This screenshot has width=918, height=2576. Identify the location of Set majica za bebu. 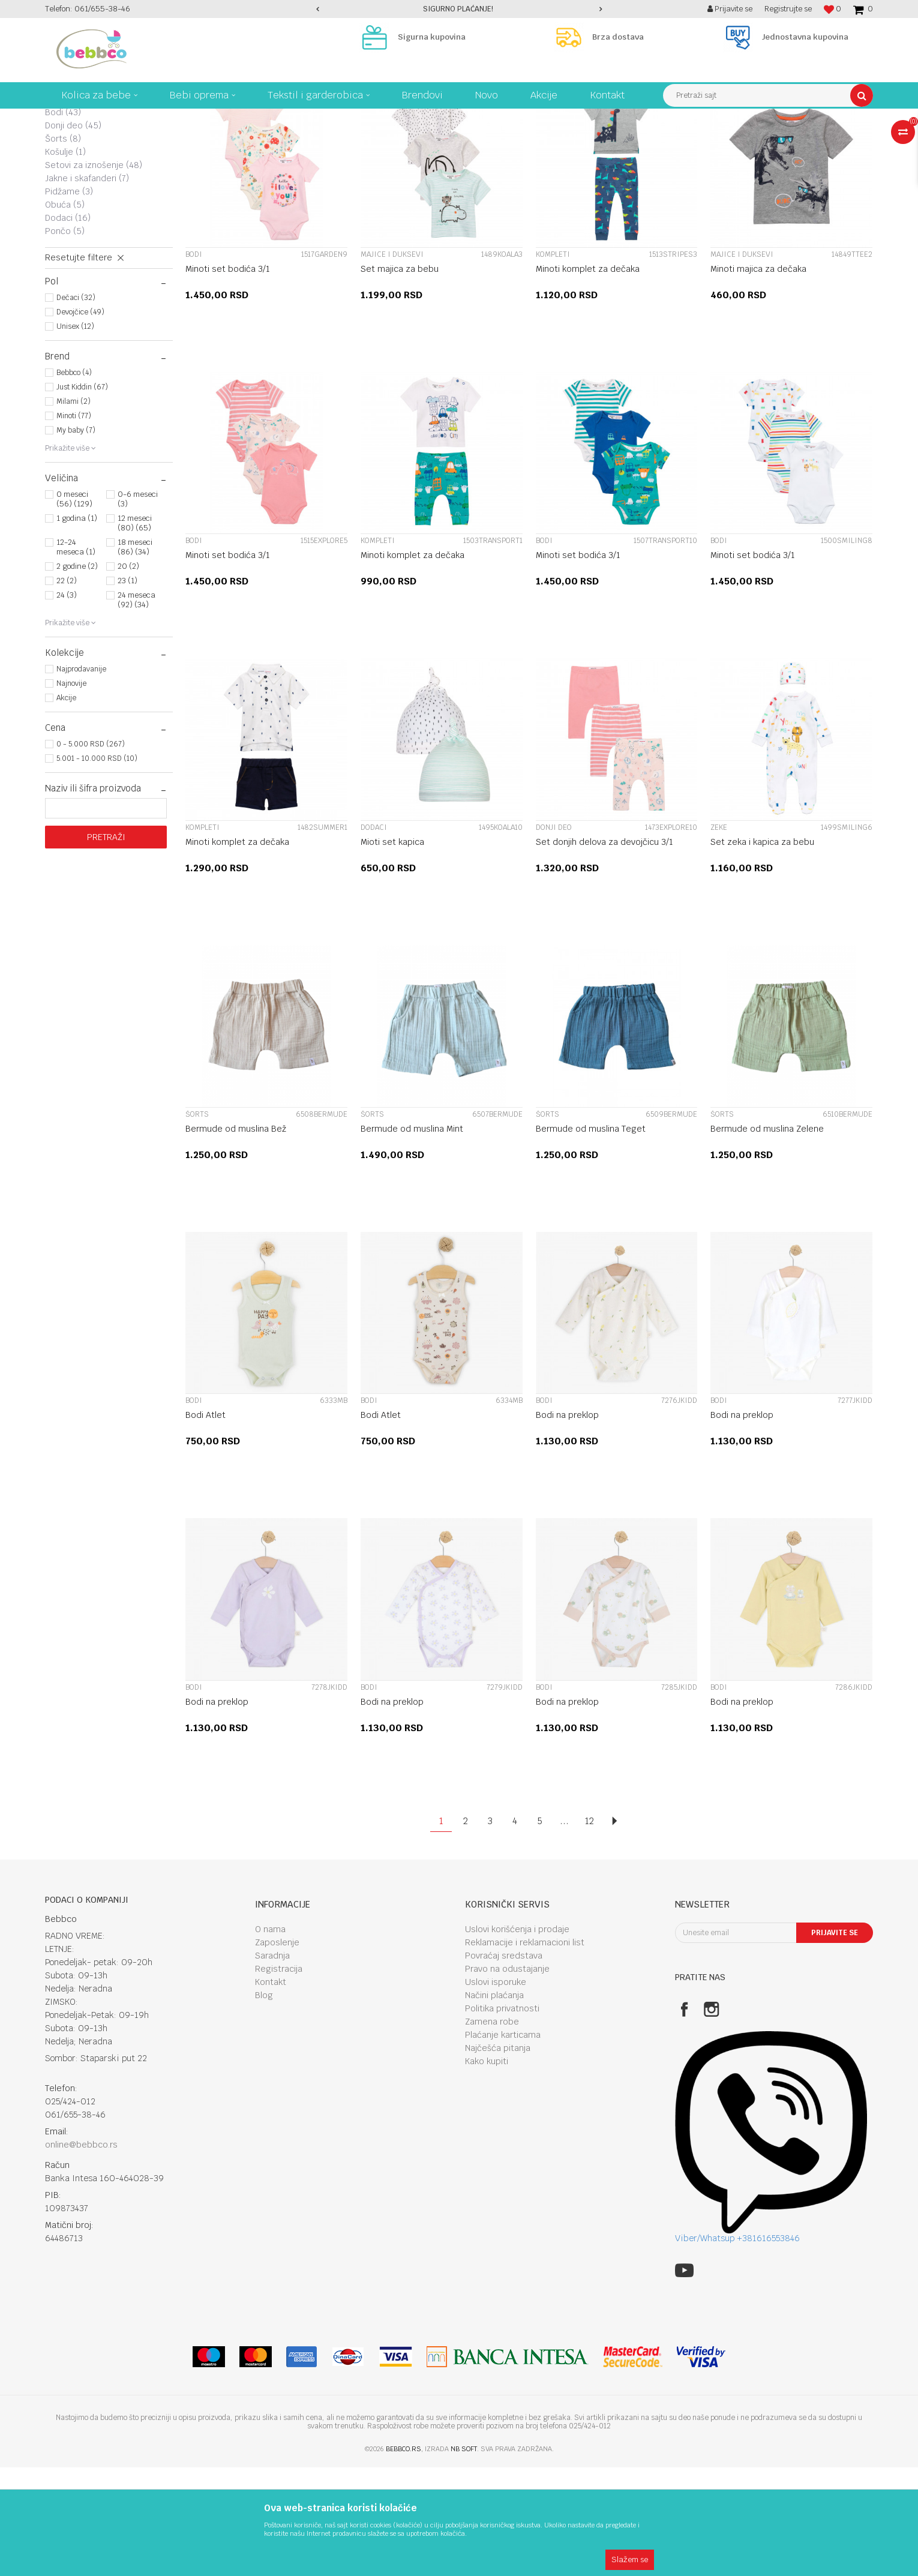
(400, 377).